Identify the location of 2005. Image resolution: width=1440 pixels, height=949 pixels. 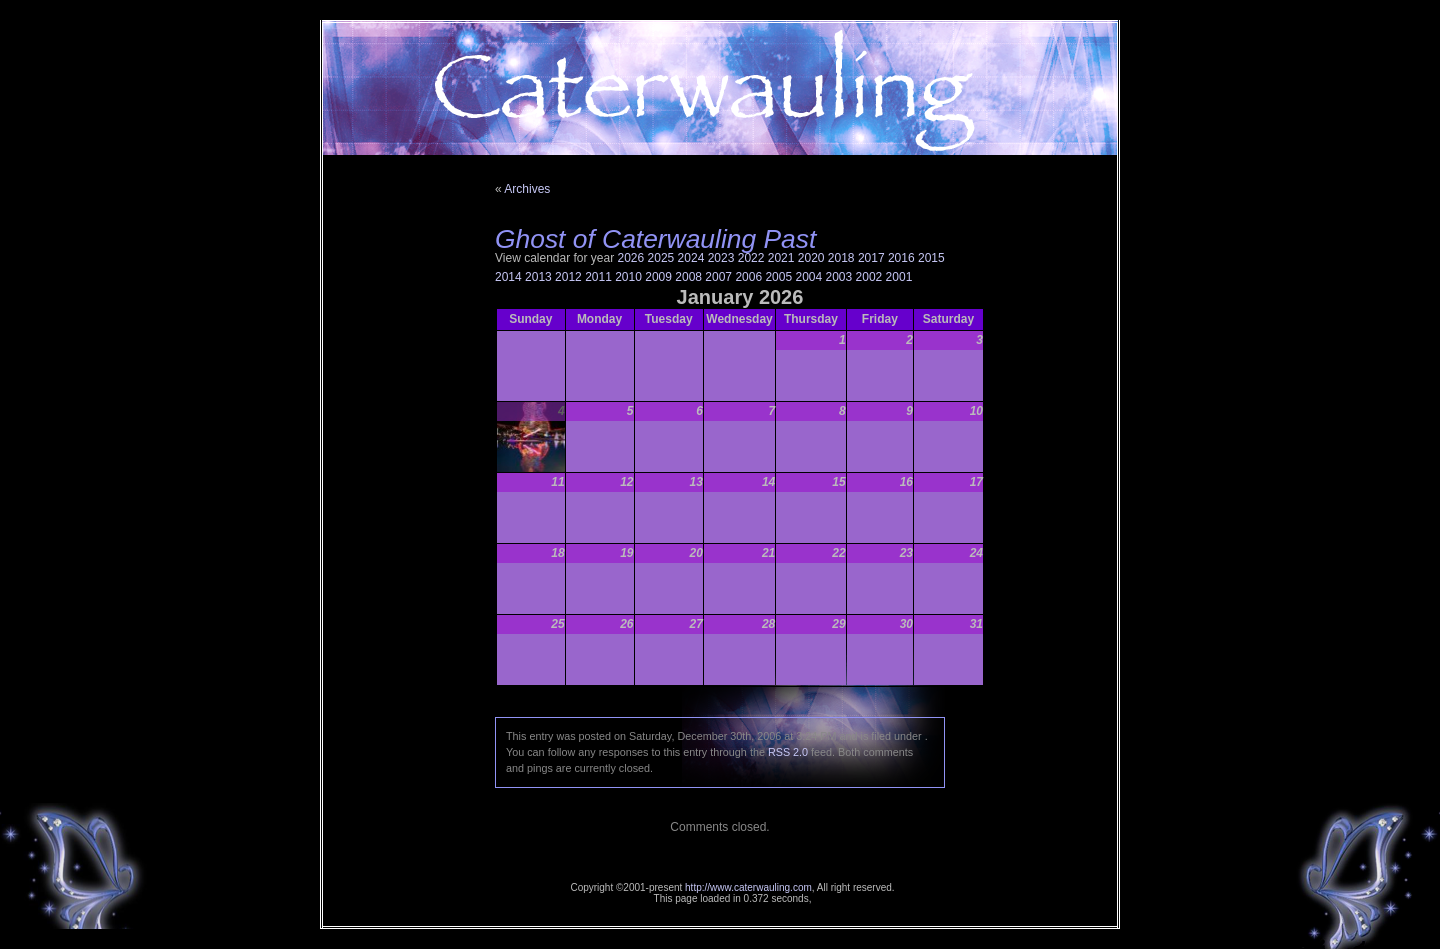
(778, 277).